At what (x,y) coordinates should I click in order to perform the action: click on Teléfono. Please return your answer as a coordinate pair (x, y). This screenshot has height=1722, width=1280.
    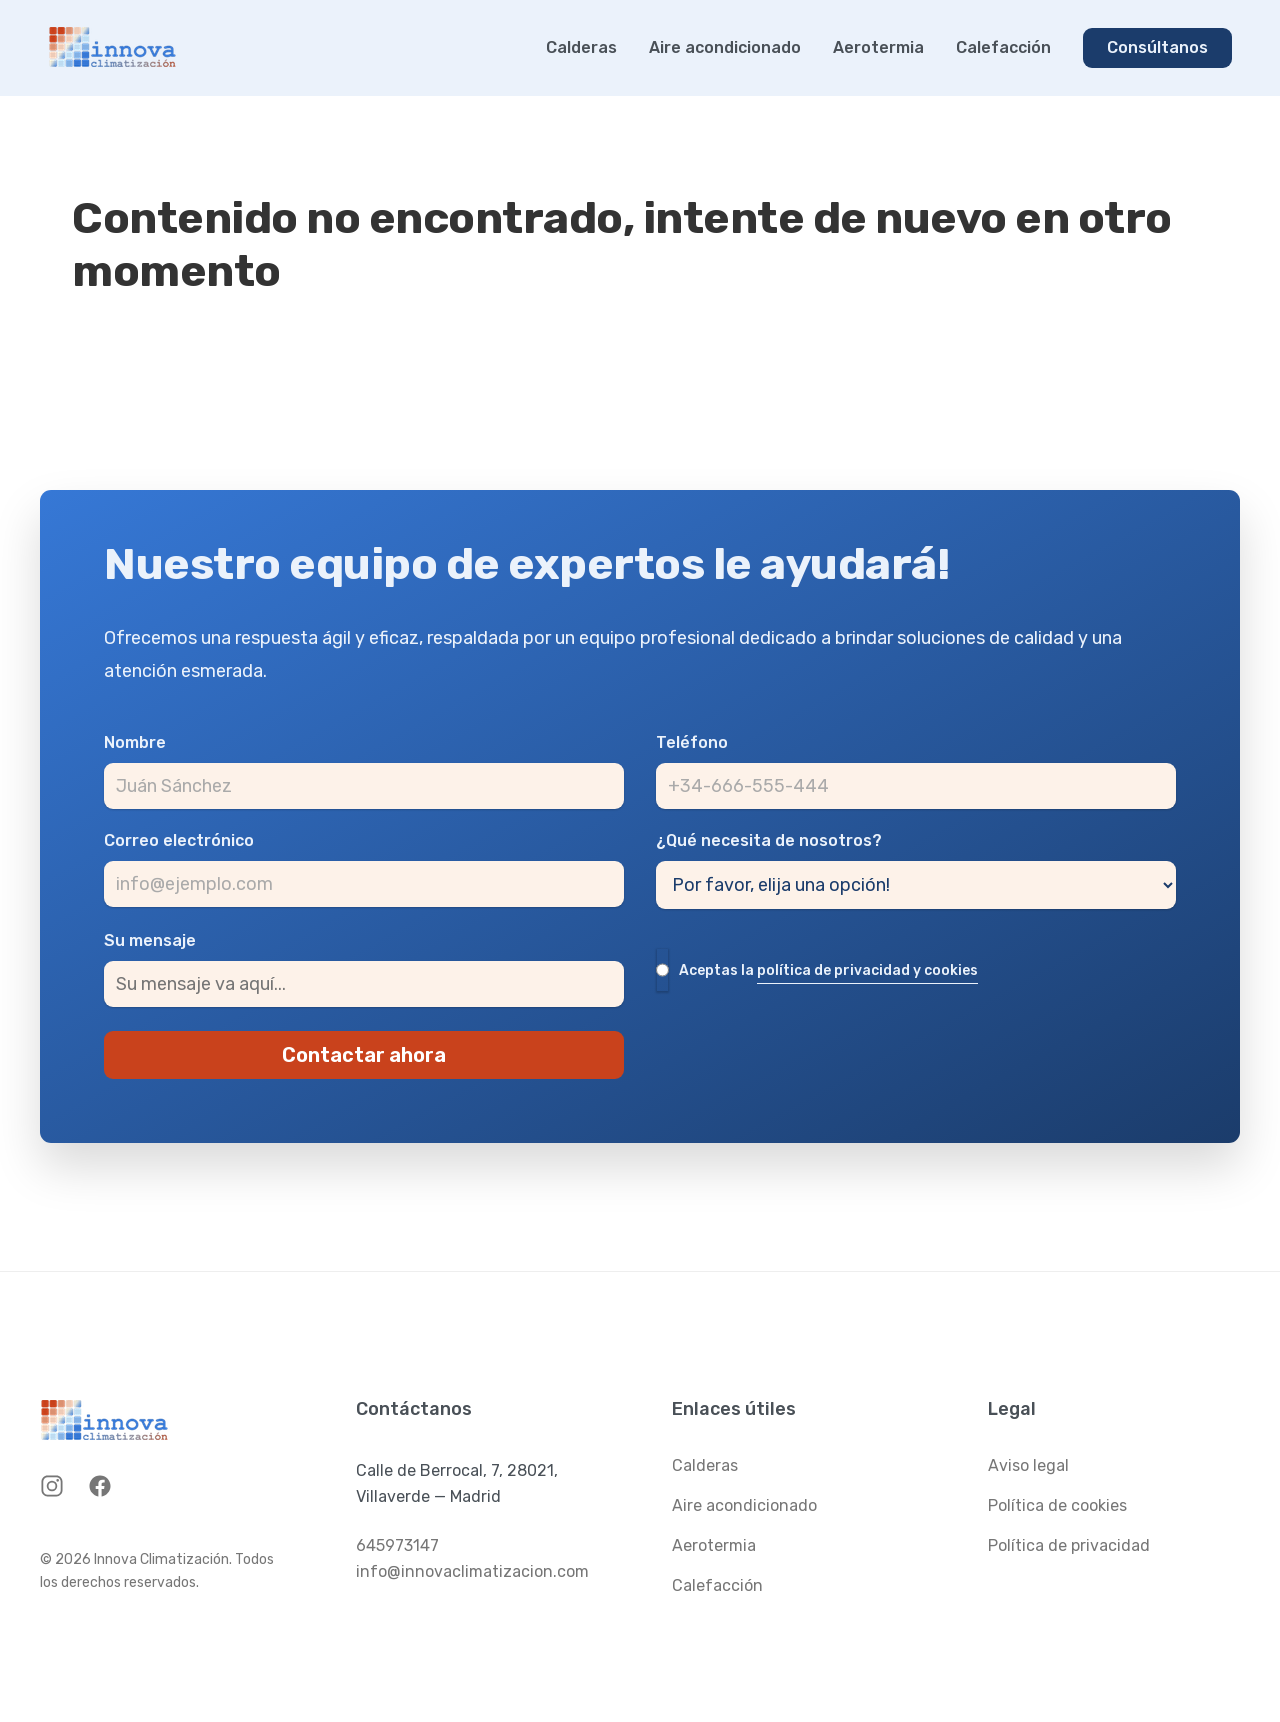
    Looking at the image, I should click on (692, 743).